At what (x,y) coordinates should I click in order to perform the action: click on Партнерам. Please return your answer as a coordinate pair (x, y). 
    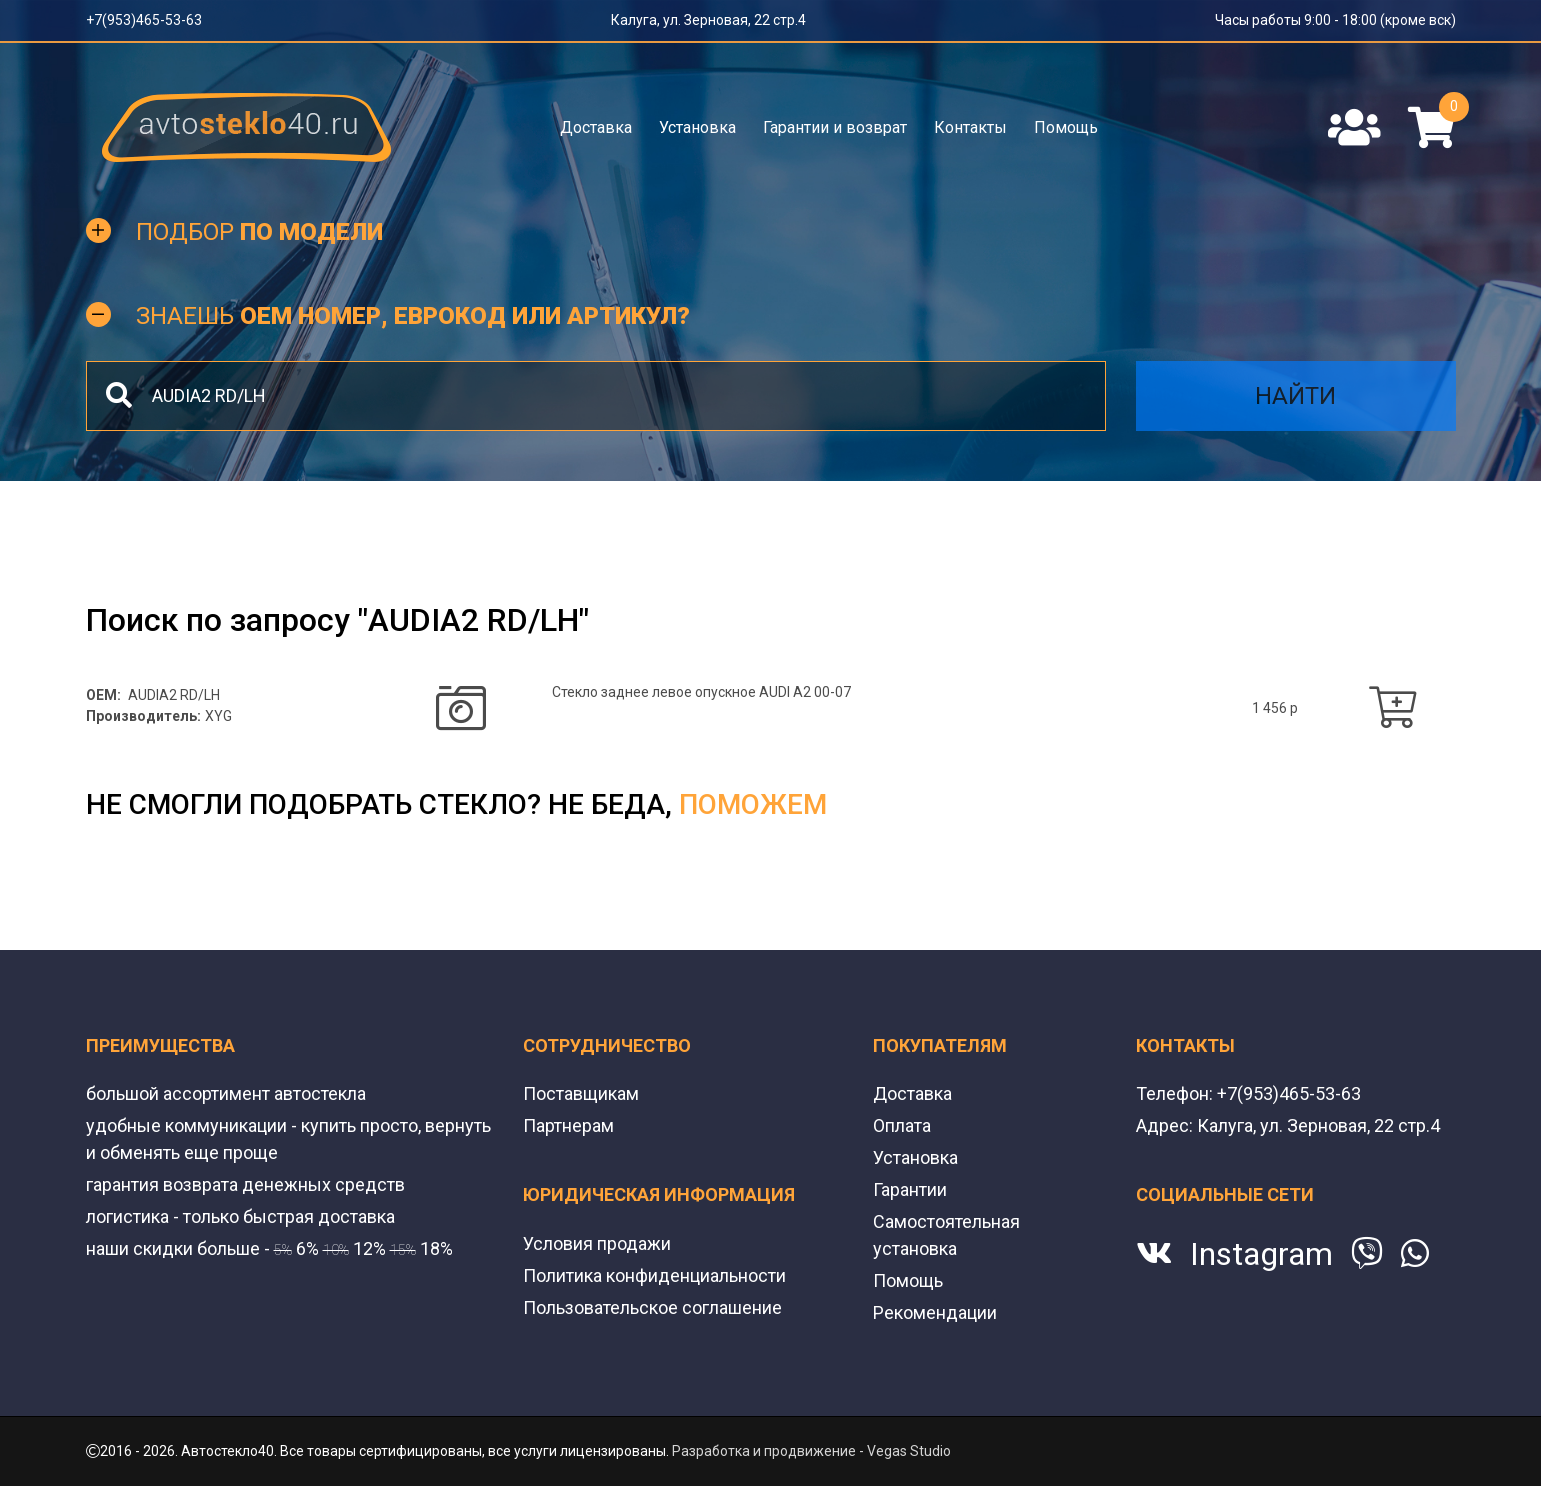
    Looking at the image, I should click on (568, 1125).